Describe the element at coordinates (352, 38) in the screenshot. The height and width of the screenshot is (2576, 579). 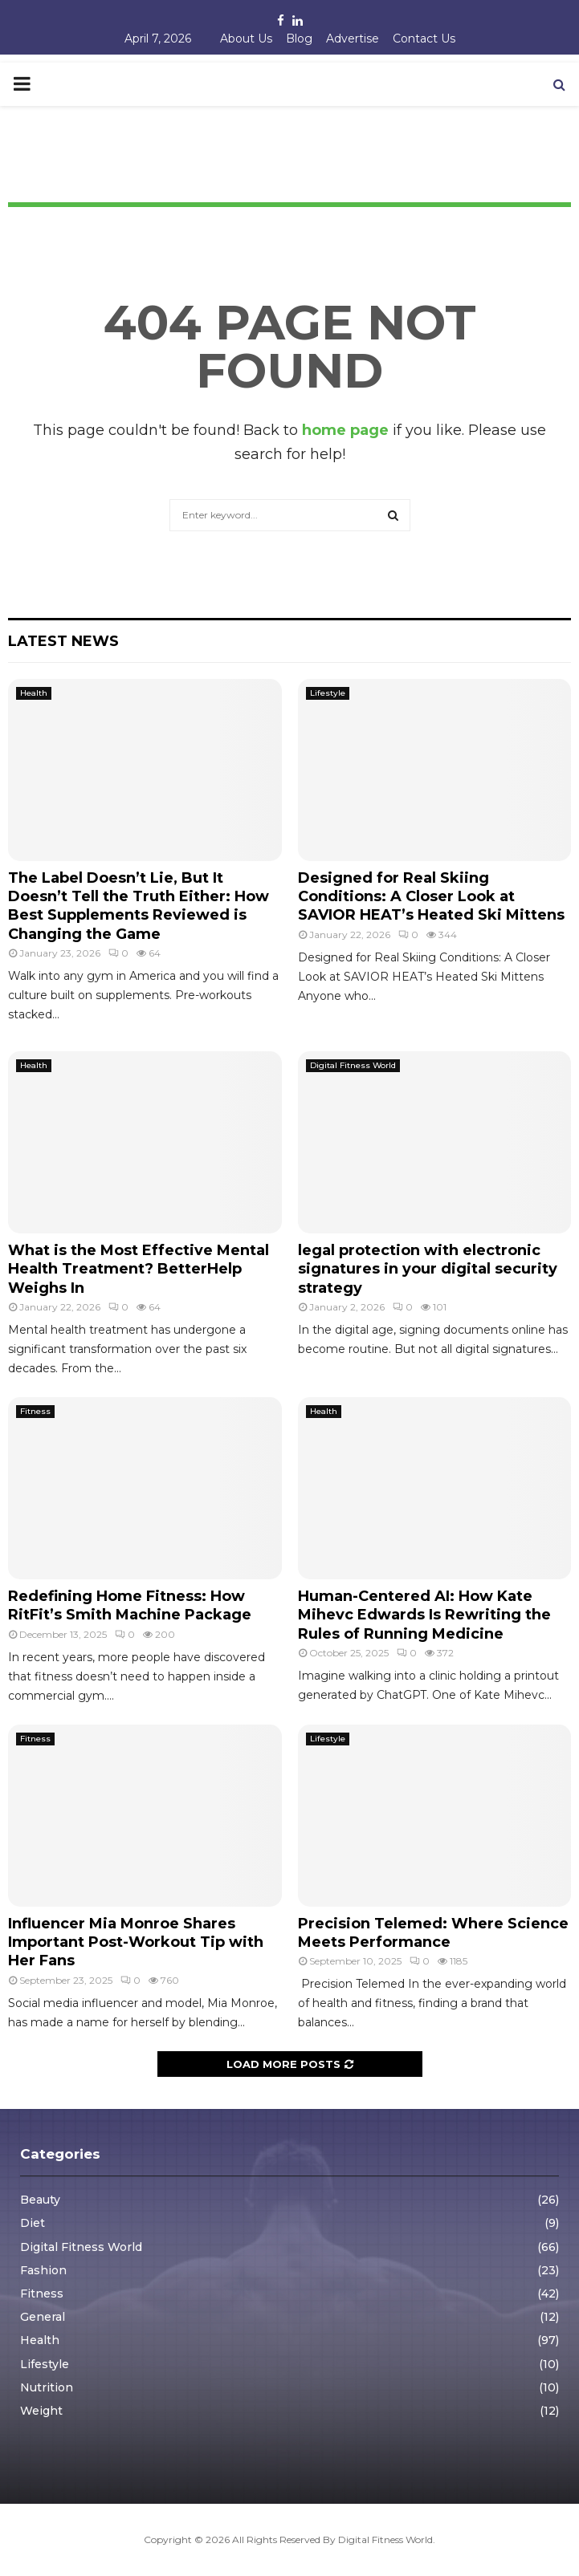
I see `Advertise` at that location.